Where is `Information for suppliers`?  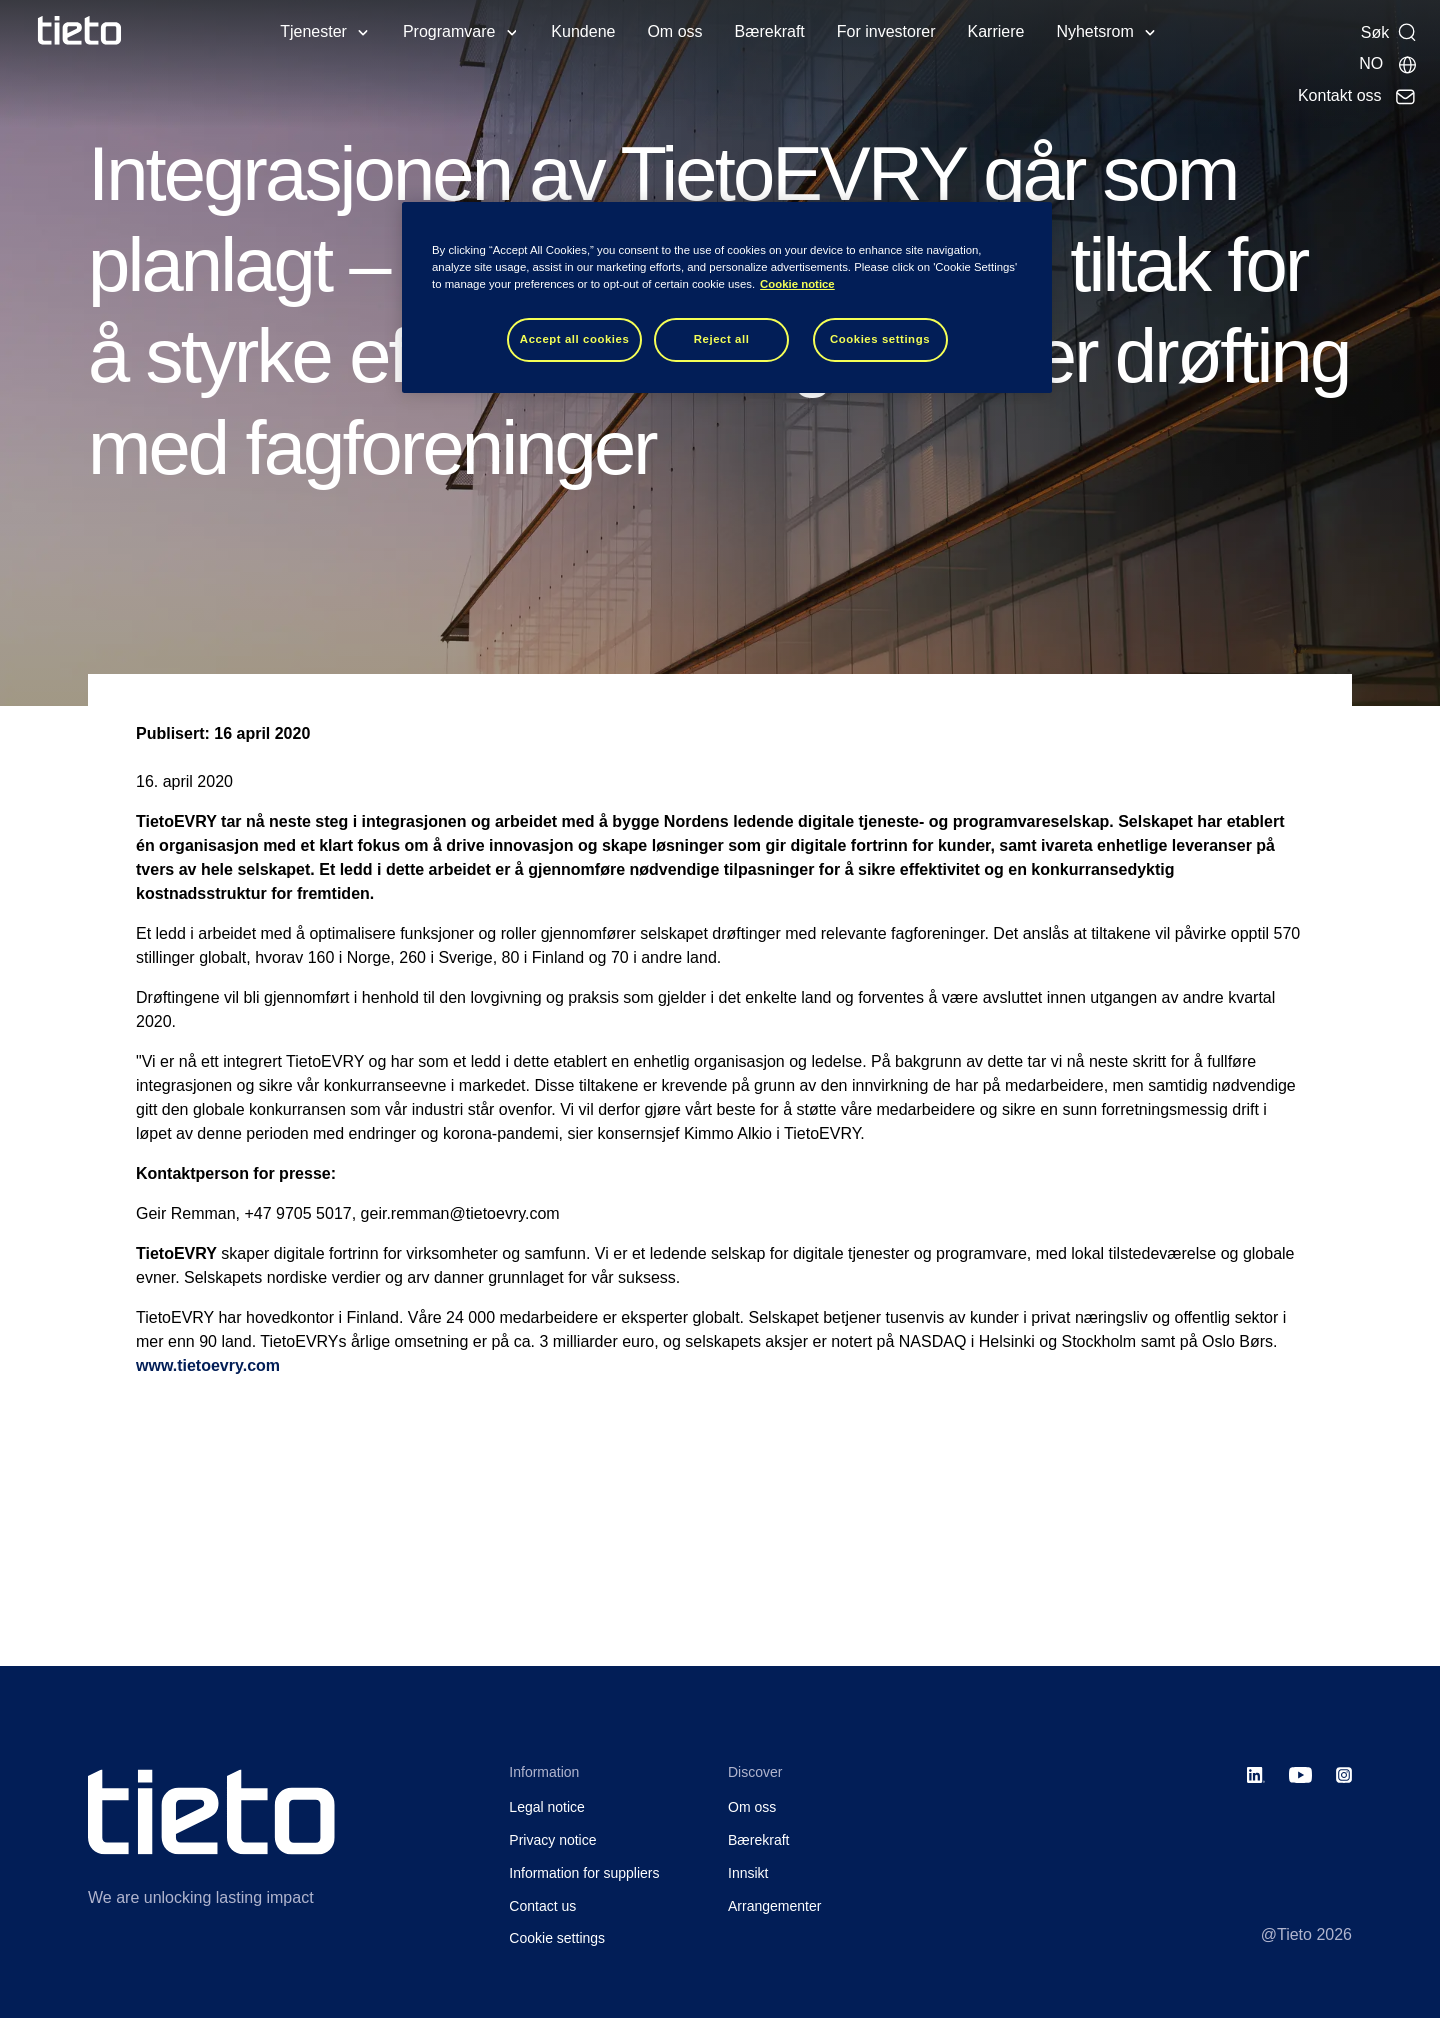
Information for suppliers is located at coordinates (584, 1873).